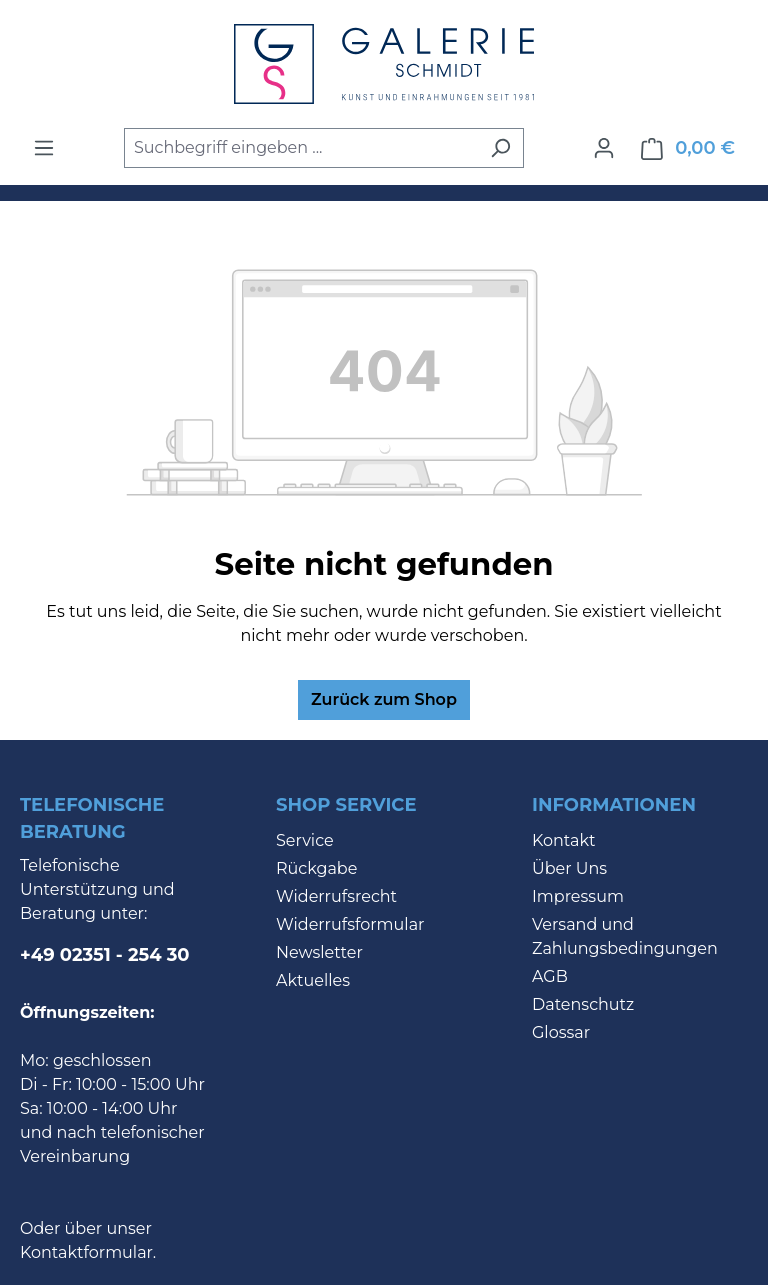  What do you see at coordinates (313, 980) in the screenshot?
I see `Aktuelles` at bounding box center [313, 980].